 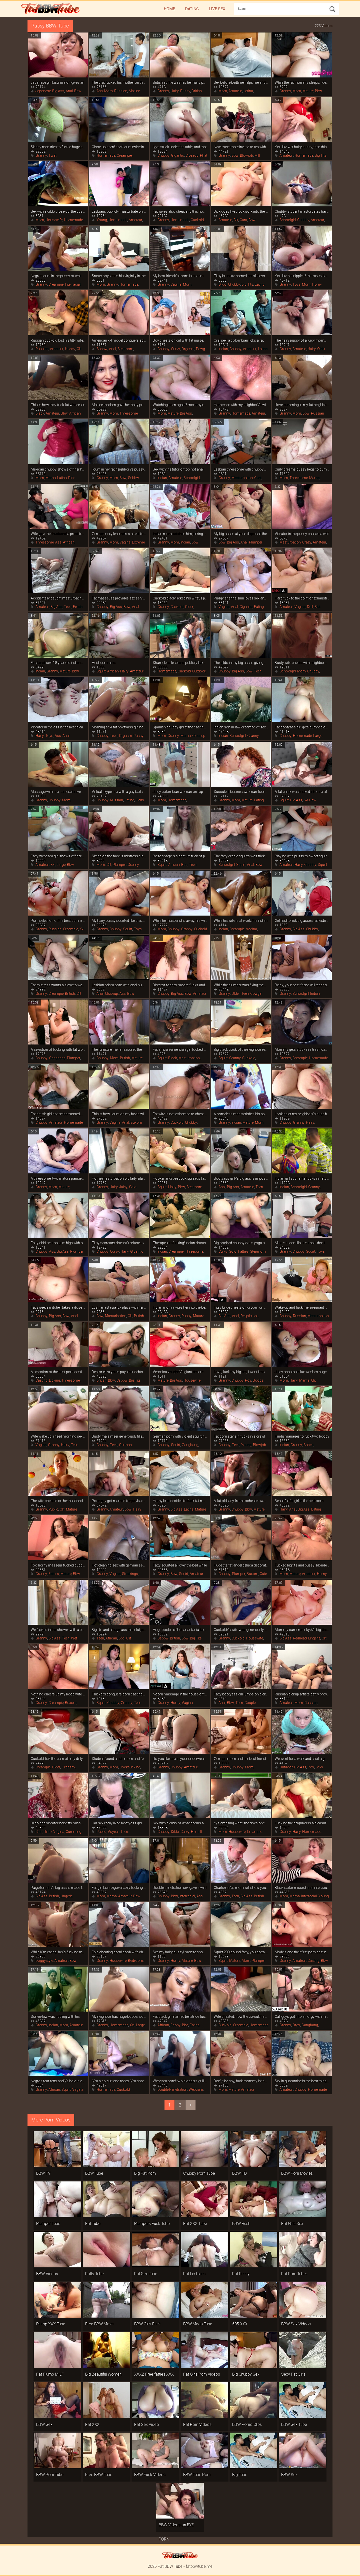 What do you see at coordinates (243, 1251) in the screenshot?
I see `Fatties` at bounding box center [243, 1251].